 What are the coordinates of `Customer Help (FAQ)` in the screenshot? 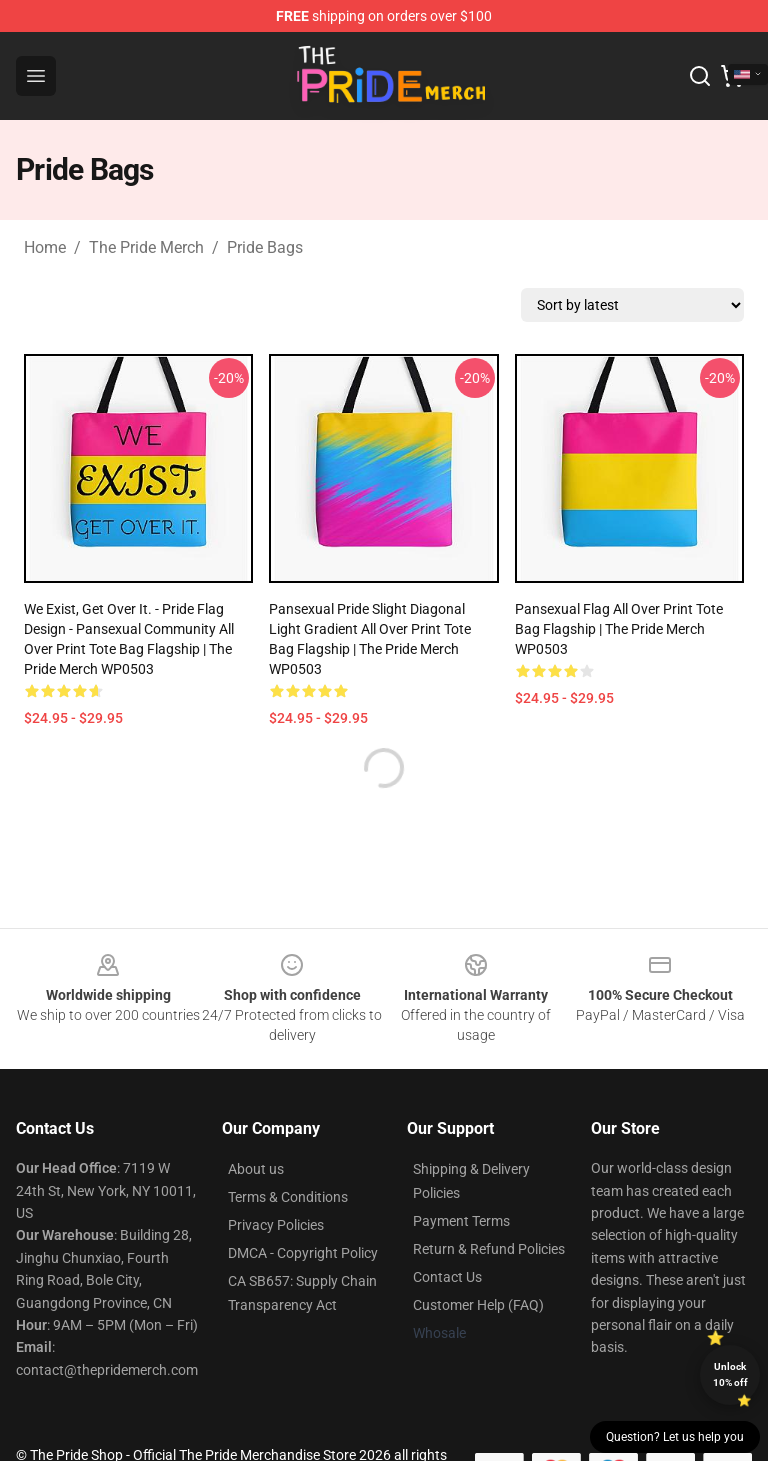 It's located at (478, 1305).